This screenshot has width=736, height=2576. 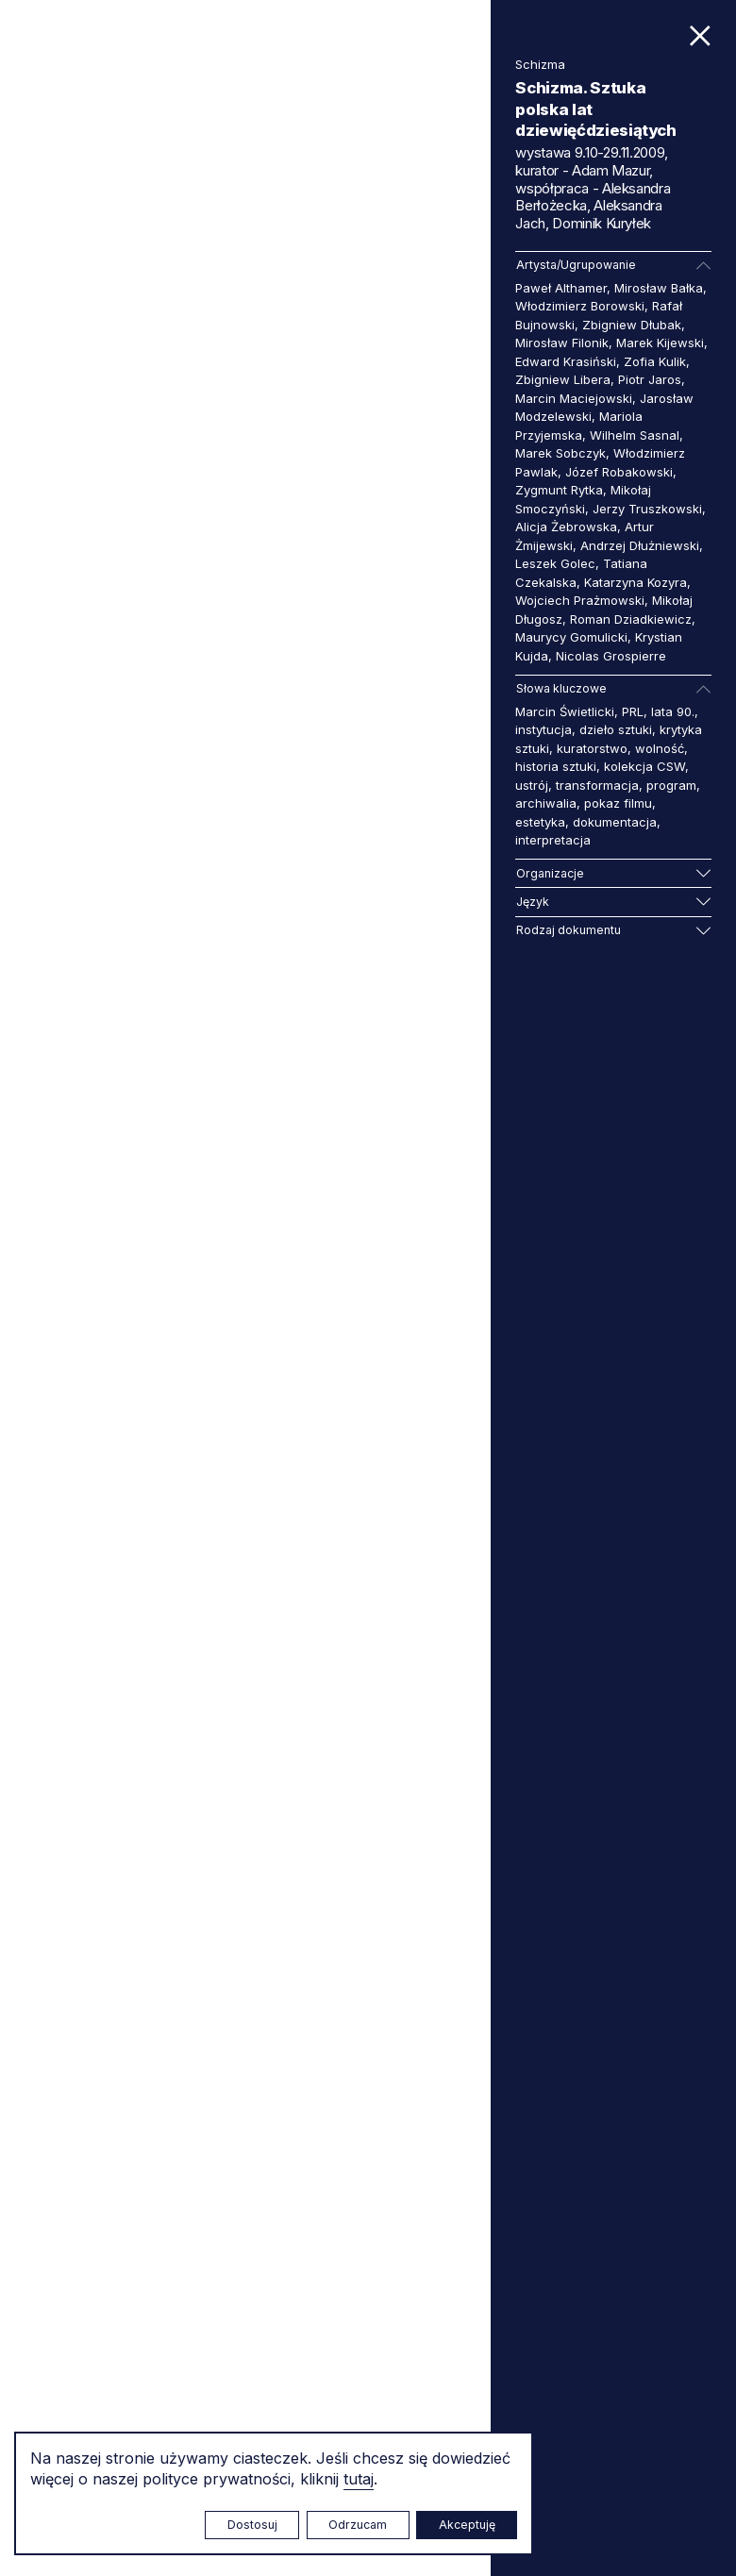 I want to click on Mirosław Bałka, so click(x=658, y=287).